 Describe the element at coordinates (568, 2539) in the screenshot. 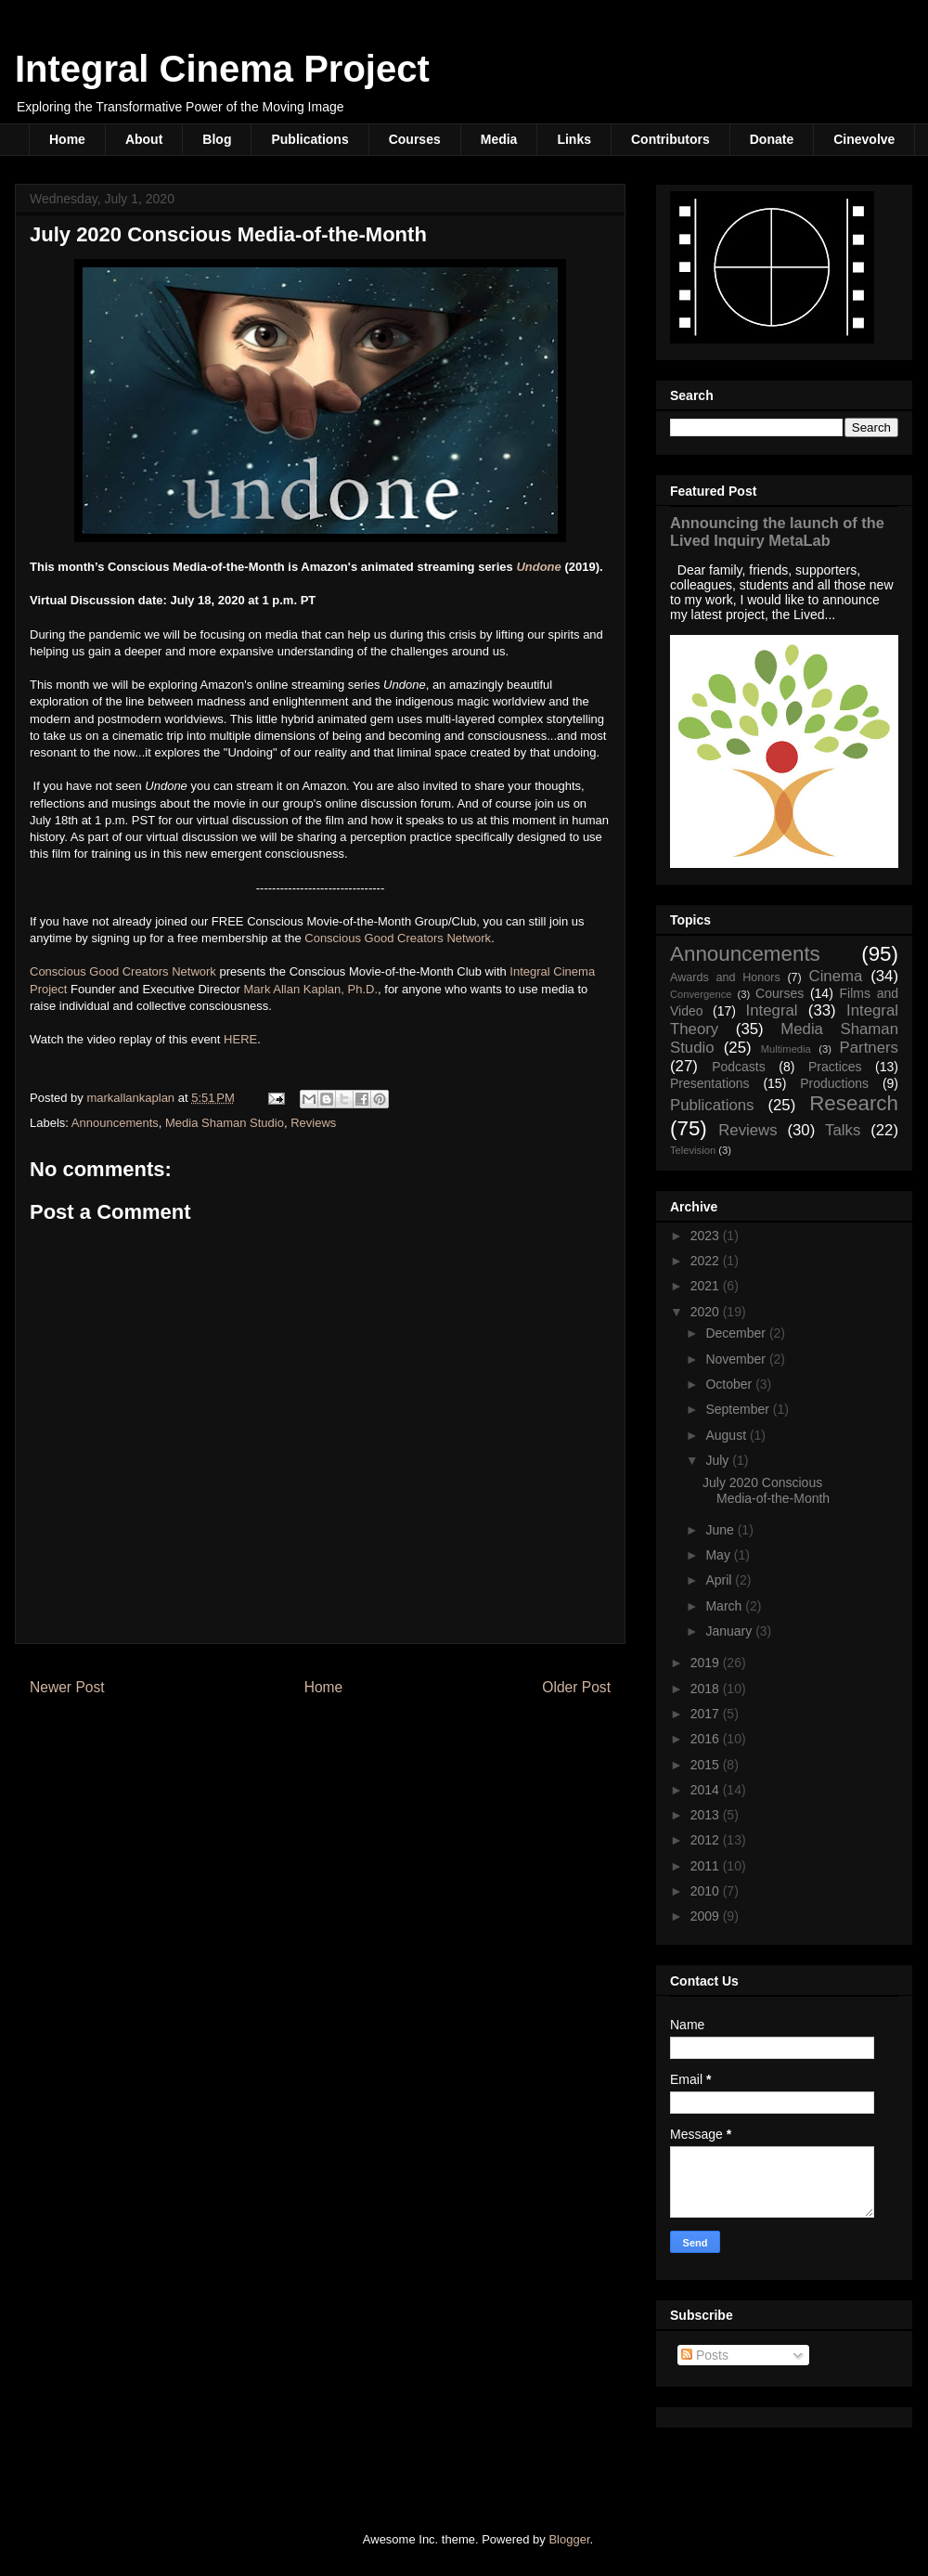

I see `Blogger` at that location.